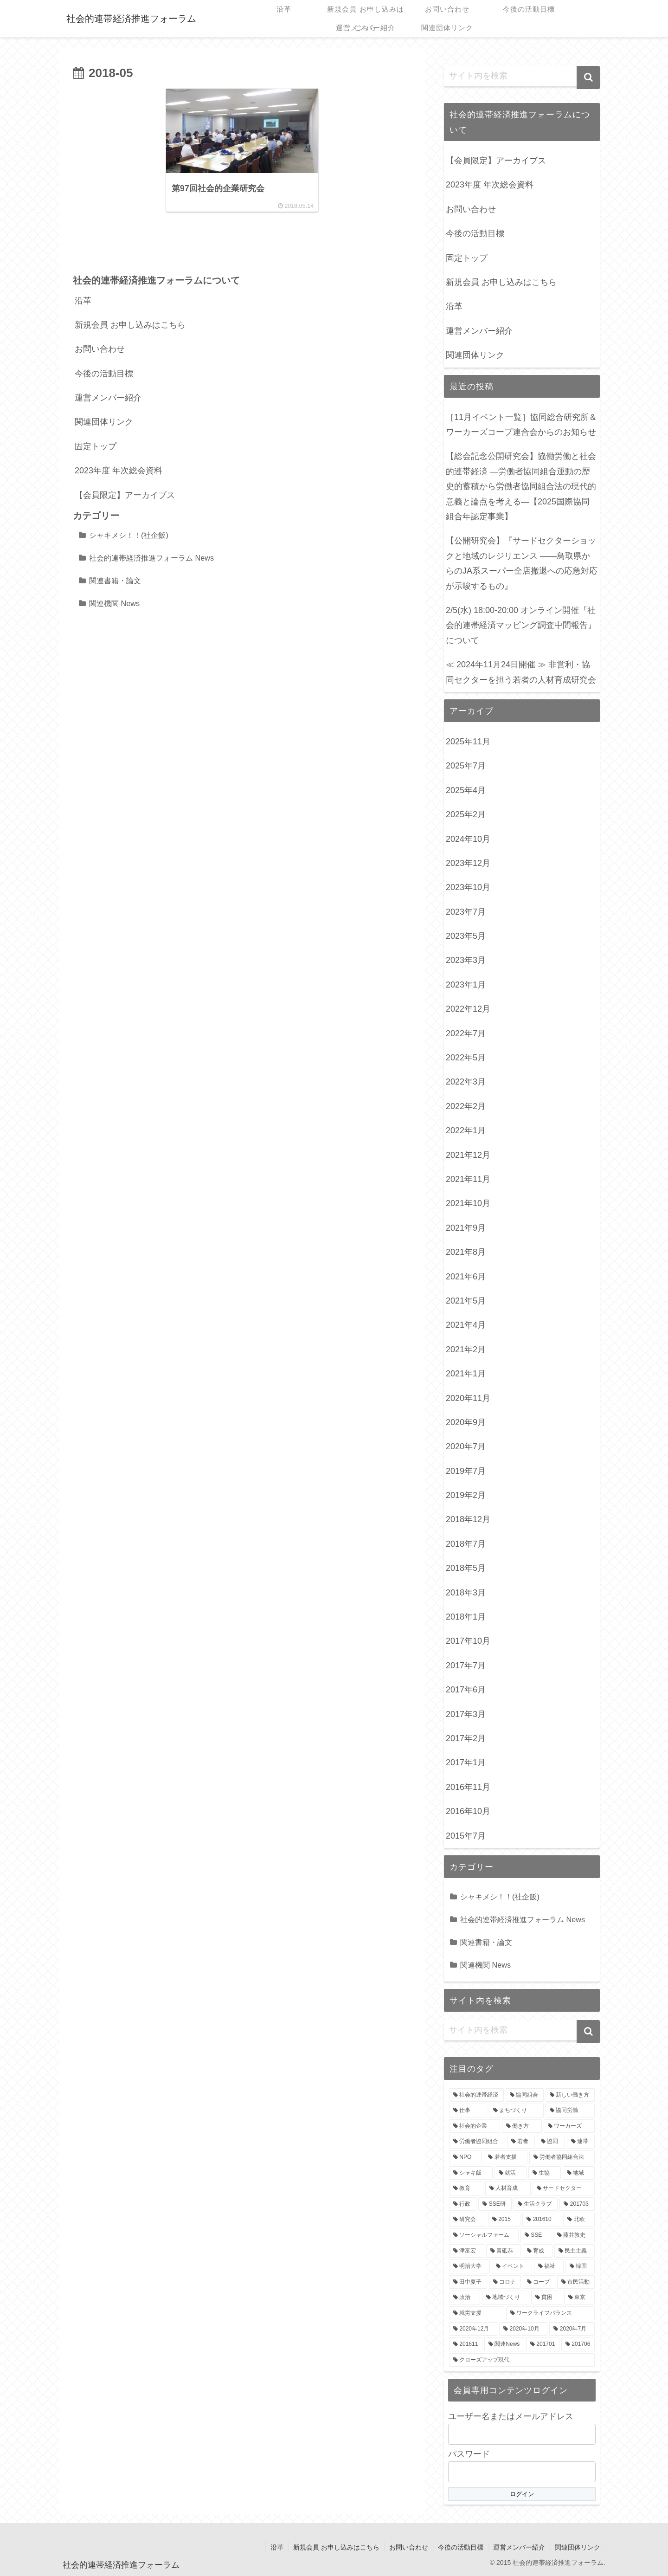 This screenshot has width=668, height=2576. Describe the element at coordinates (468, 1519) in the screenshot. I see `2018年12月` at that location.